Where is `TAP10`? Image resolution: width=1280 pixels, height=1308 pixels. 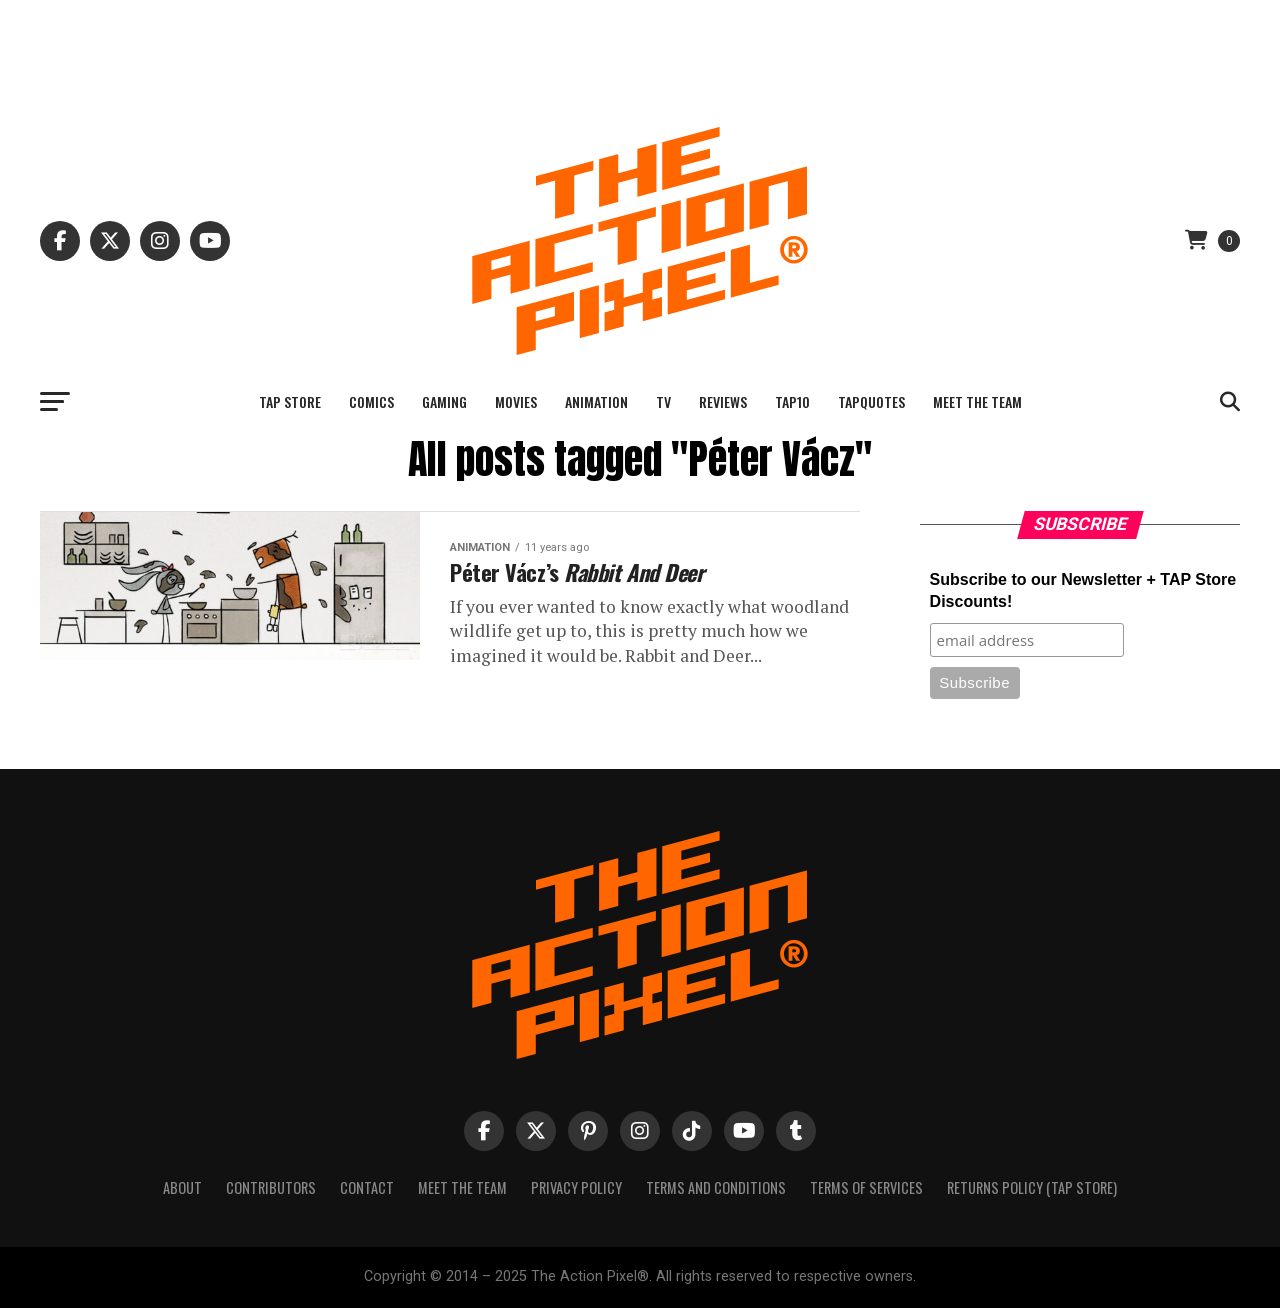
TAP10 is located at coordinates (792, 401).